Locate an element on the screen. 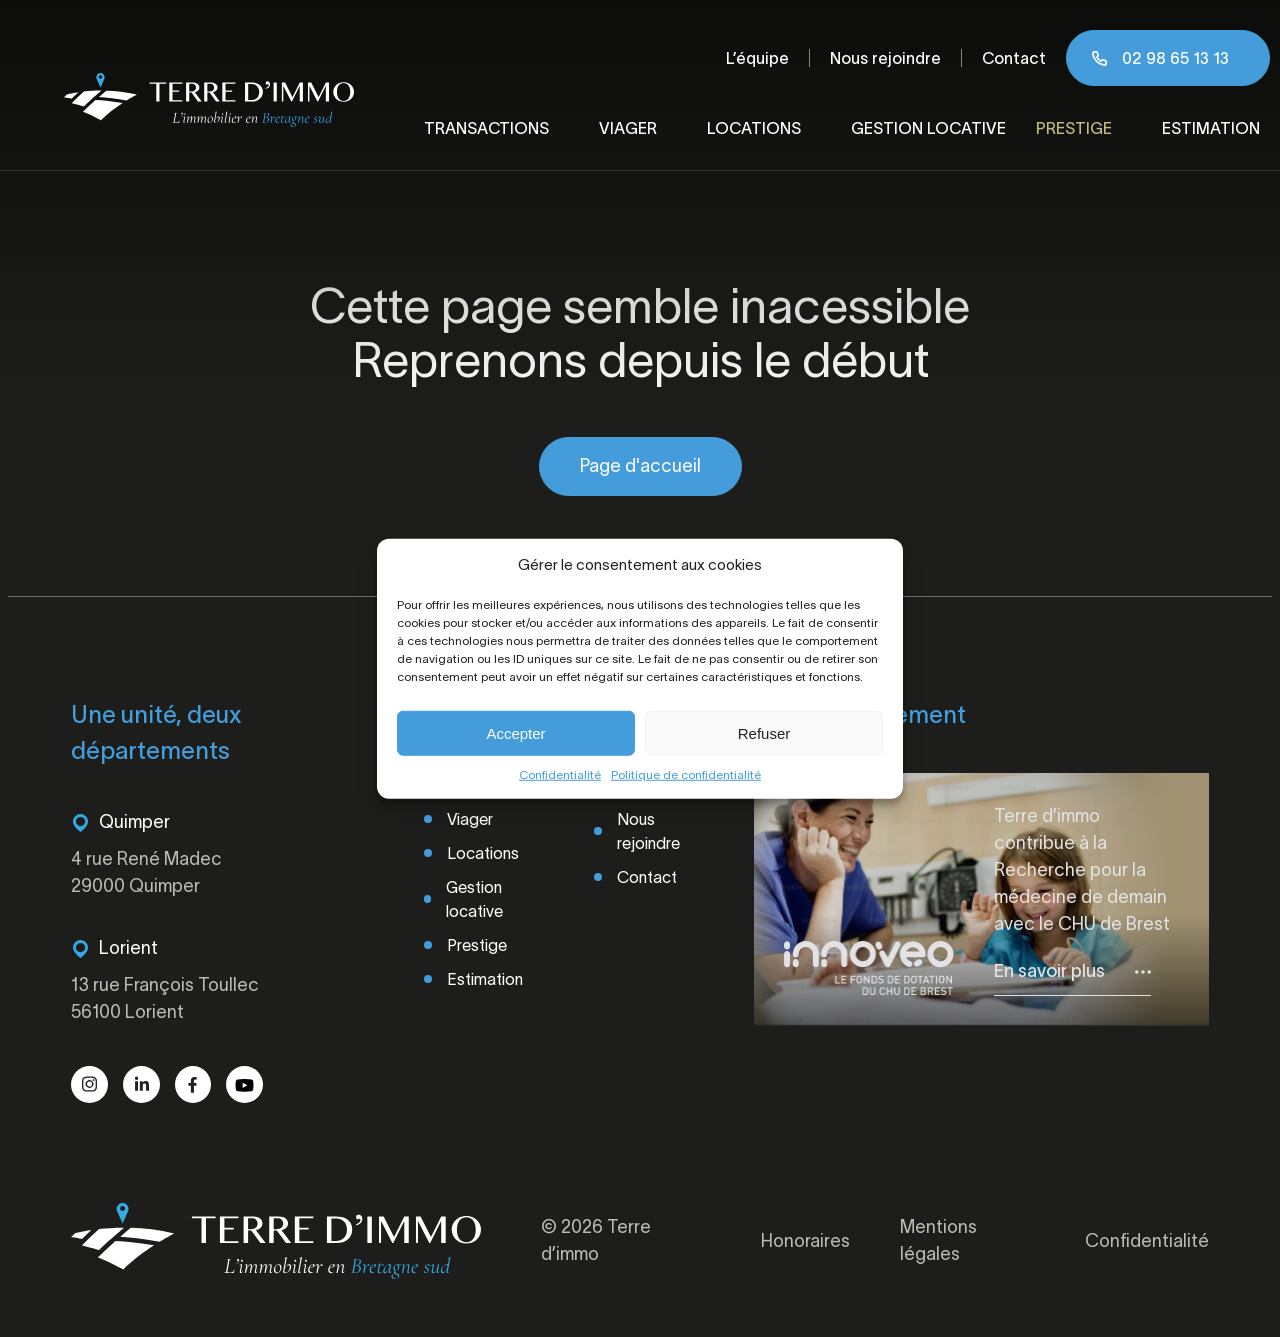  Transactions is located at coordinates (486, 128).